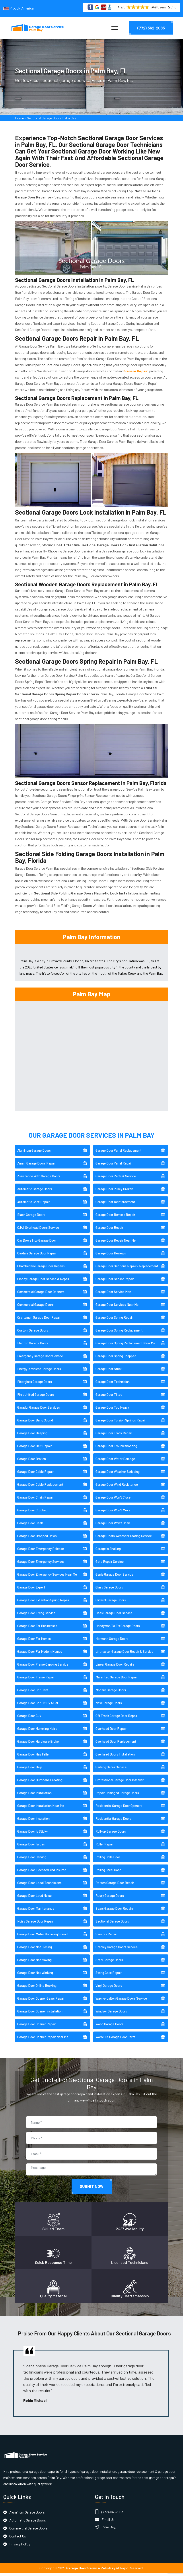 The width and height of the screenshot is (183, 2576). I want to click on Garage Door Belt Repair, so click(34, 1440).